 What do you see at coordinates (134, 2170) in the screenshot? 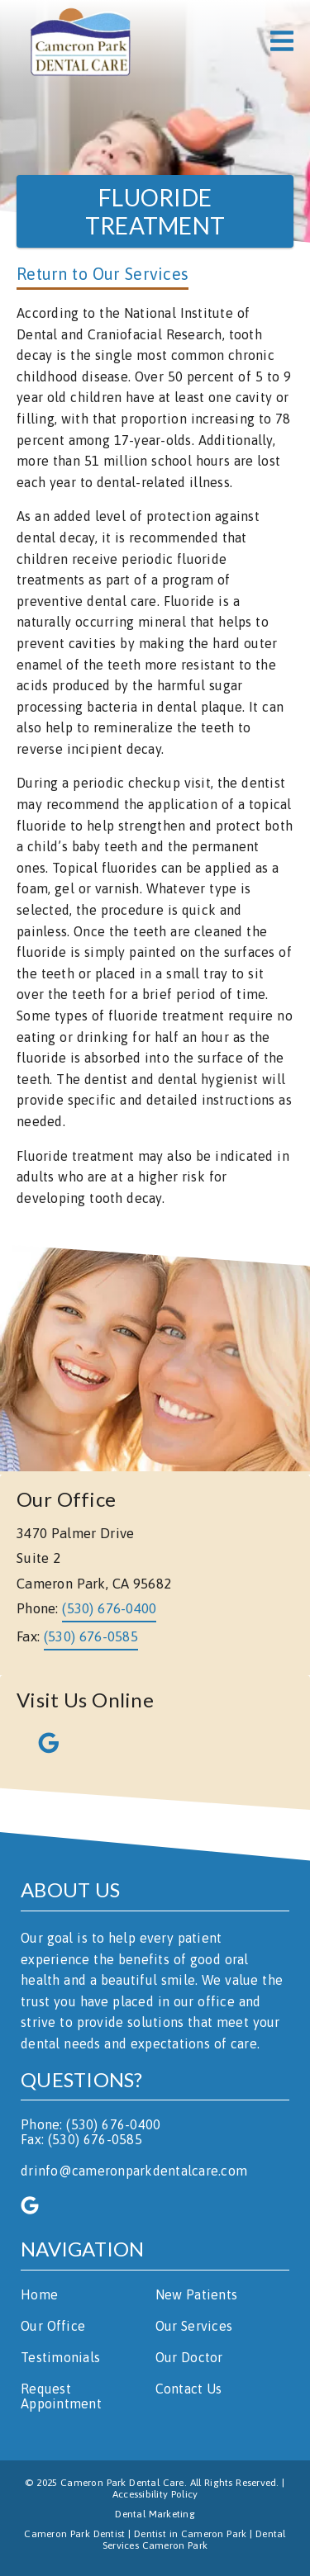
I see `drinfo@cameronparkdentalcare.com` at bounding box center [134, 2170].